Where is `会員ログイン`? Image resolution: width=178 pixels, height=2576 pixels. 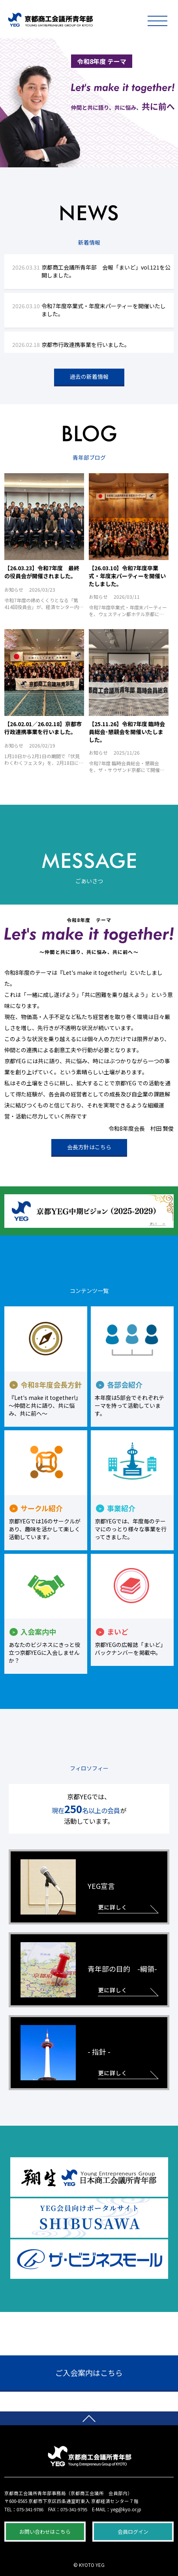
会員ログイン is located at coordinates (133, 2531).